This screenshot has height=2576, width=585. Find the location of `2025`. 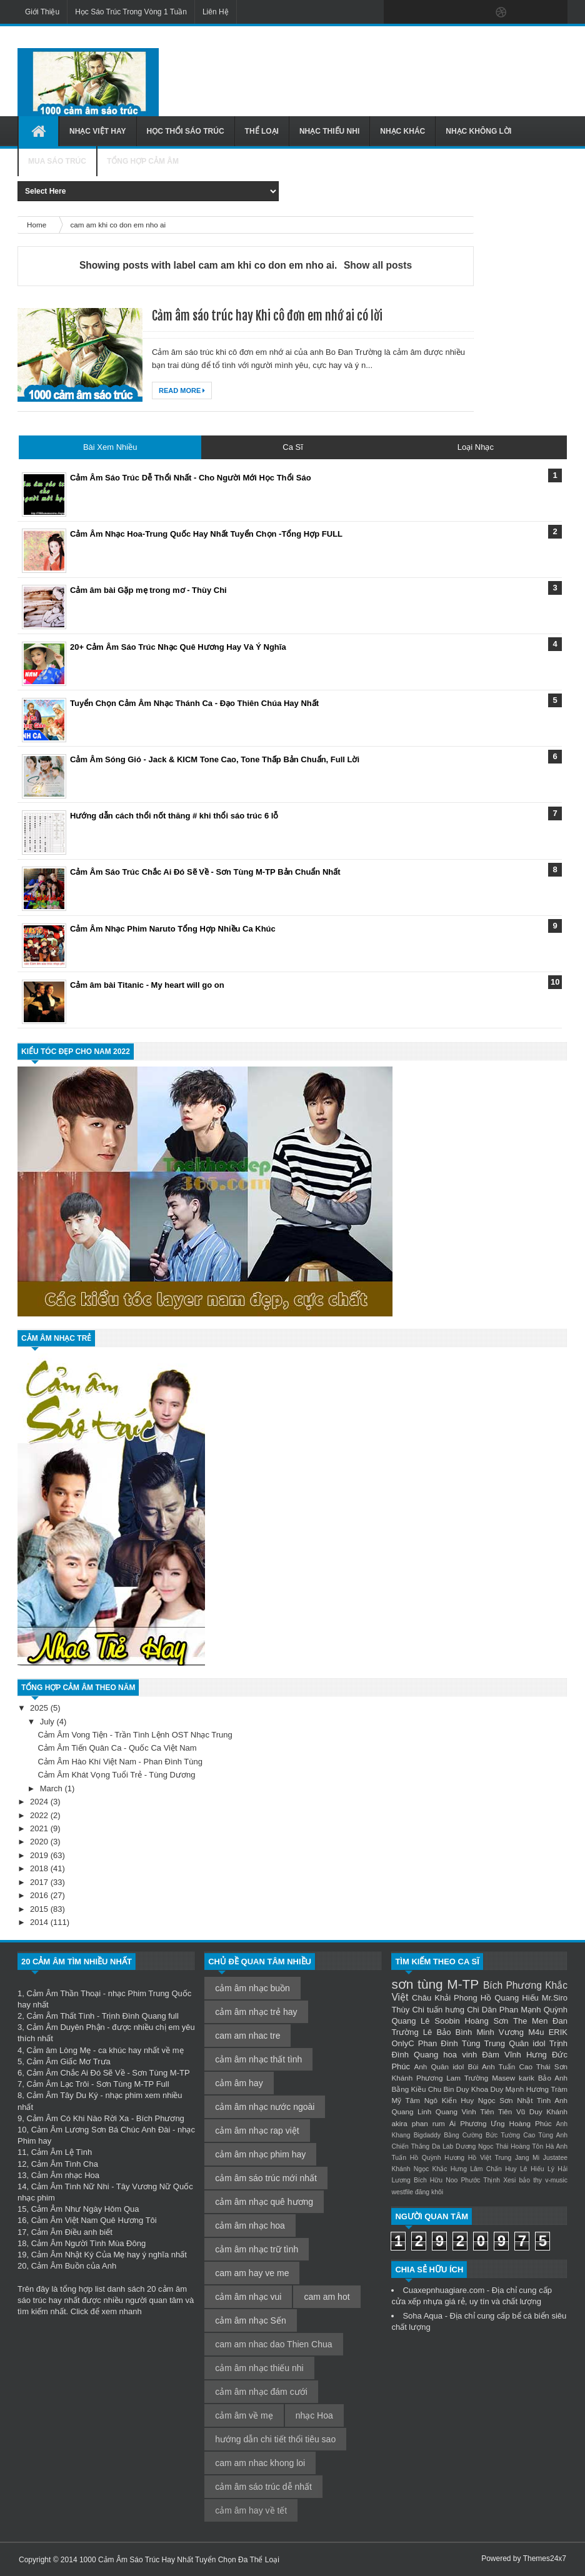

2025 is located at coordinates (40, 1708).